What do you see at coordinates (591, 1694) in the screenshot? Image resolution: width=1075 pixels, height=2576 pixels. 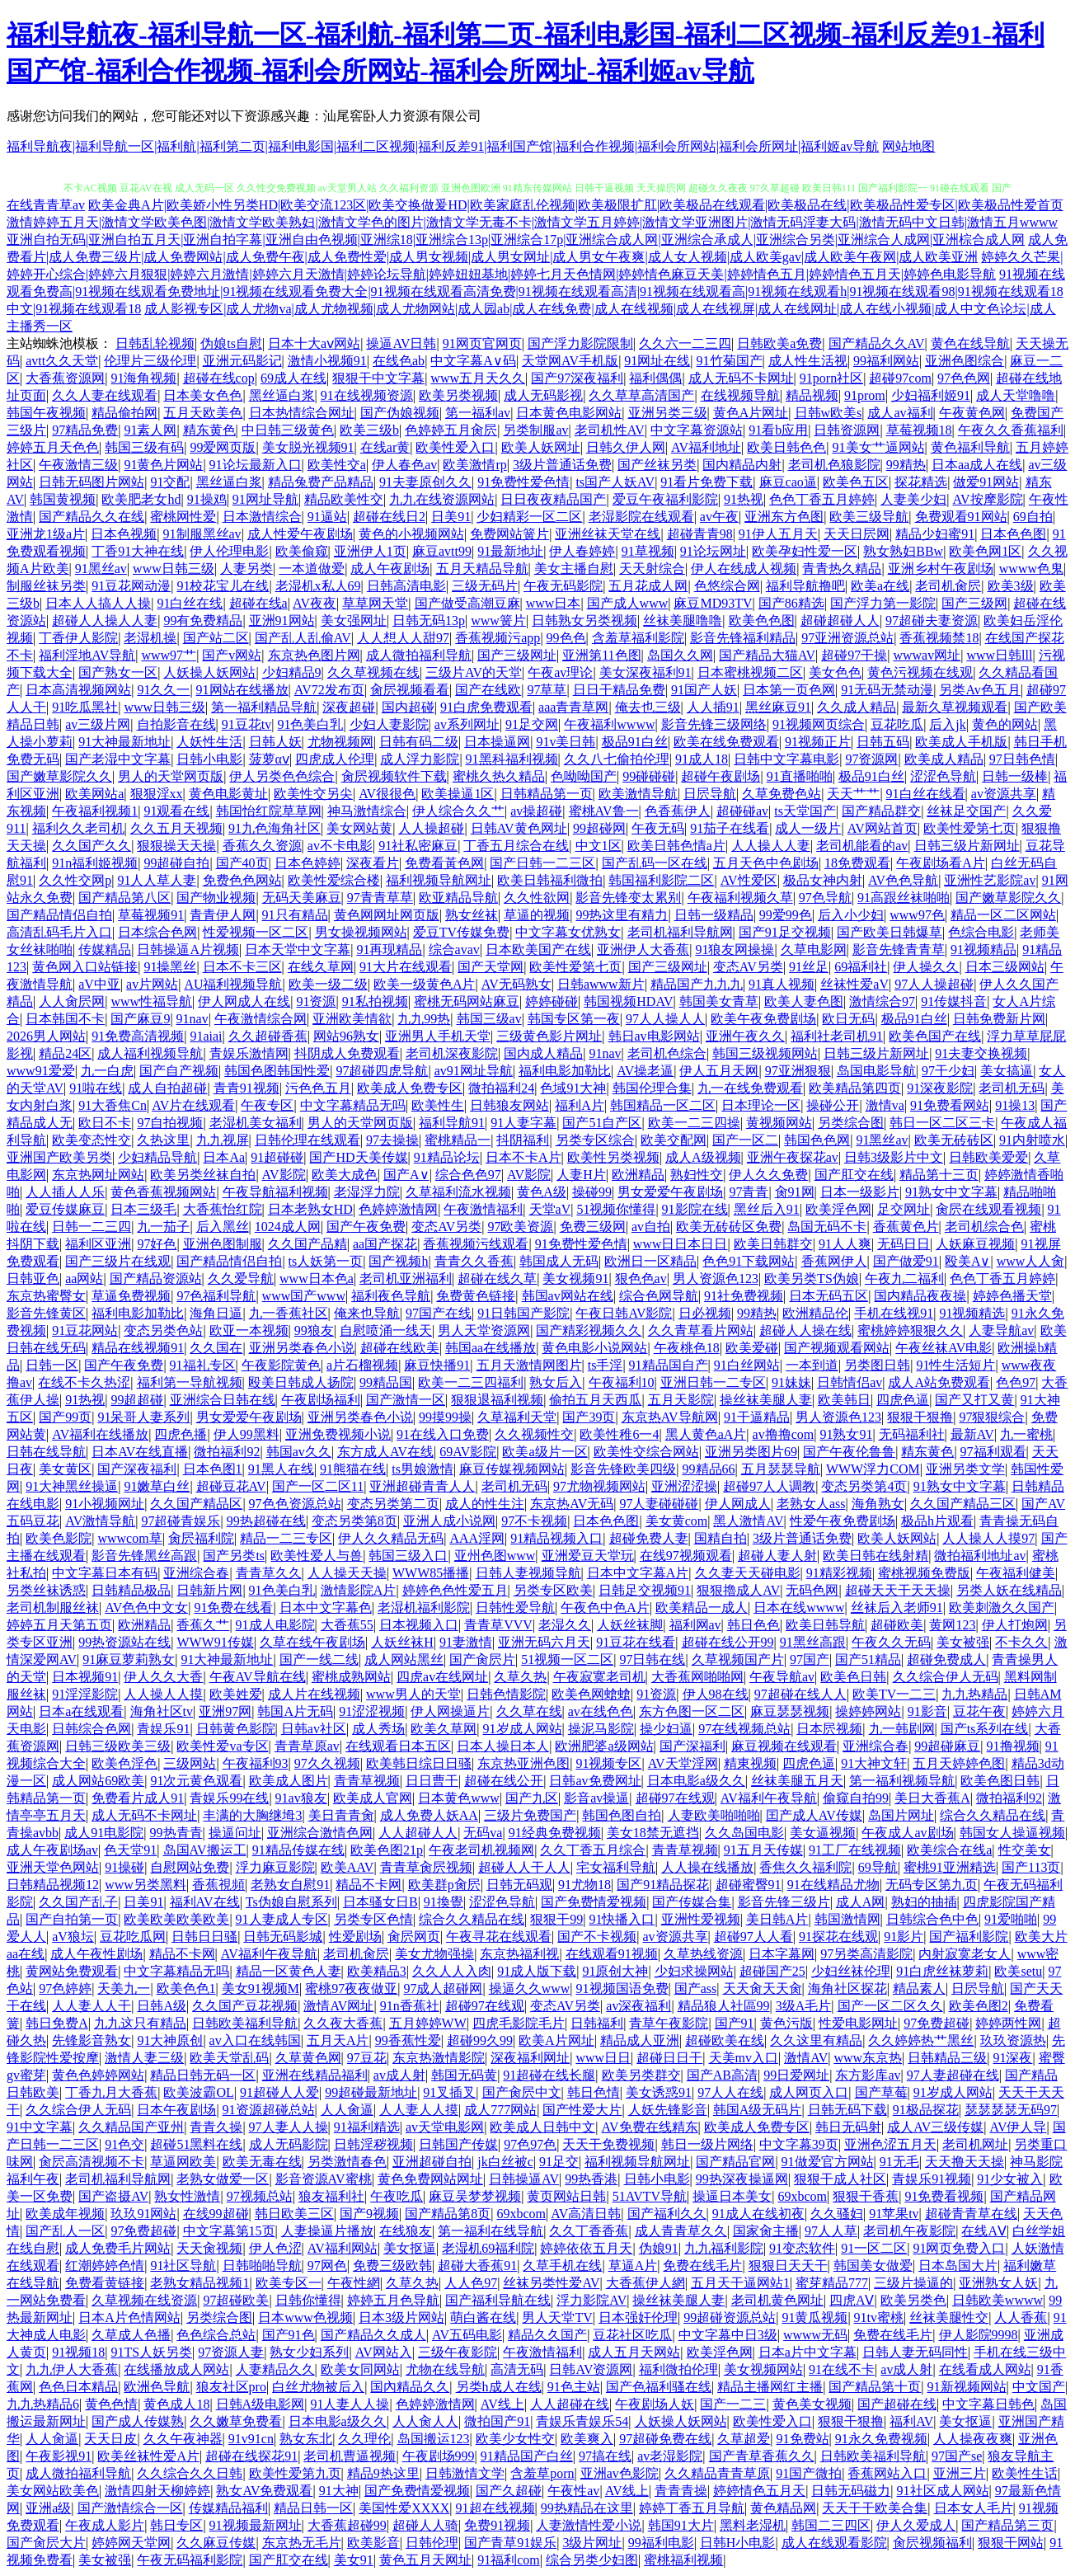 I see `欧美色网螥螥` at bounding box center [591, 1694].